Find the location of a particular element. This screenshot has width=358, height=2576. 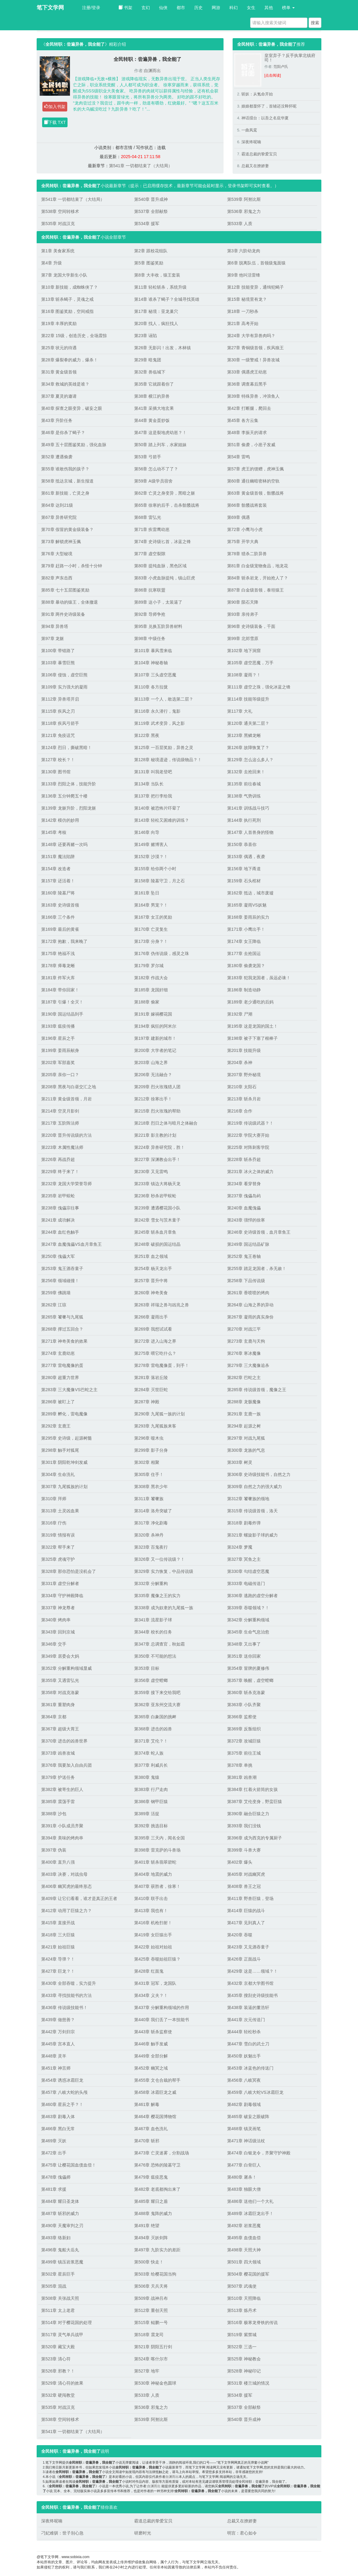

第199章 姜雨辰献身 is located at coordinates (60, 1050).